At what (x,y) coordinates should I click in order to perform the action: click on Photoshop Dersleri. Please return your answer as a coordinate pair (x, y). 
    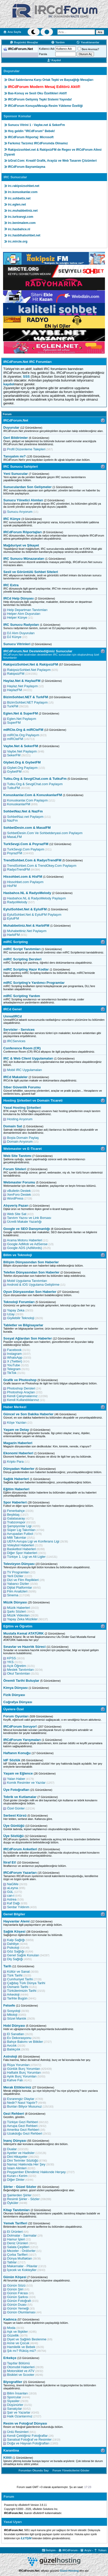
    Looking at the image, I should click on (21, 1388).